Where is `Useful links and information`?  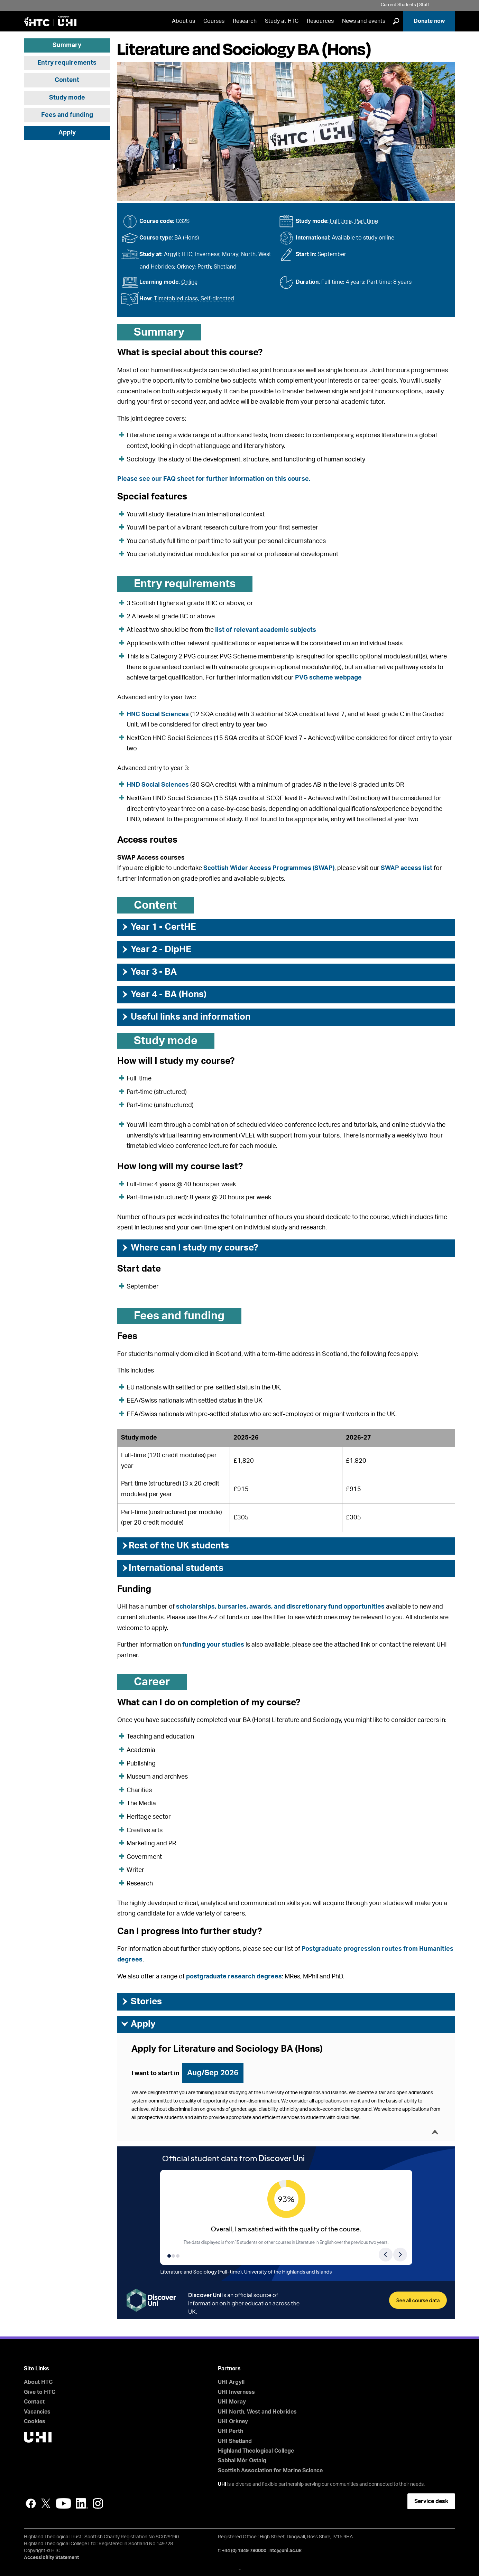 Useful links and information is located at coordinates (185, 1016).